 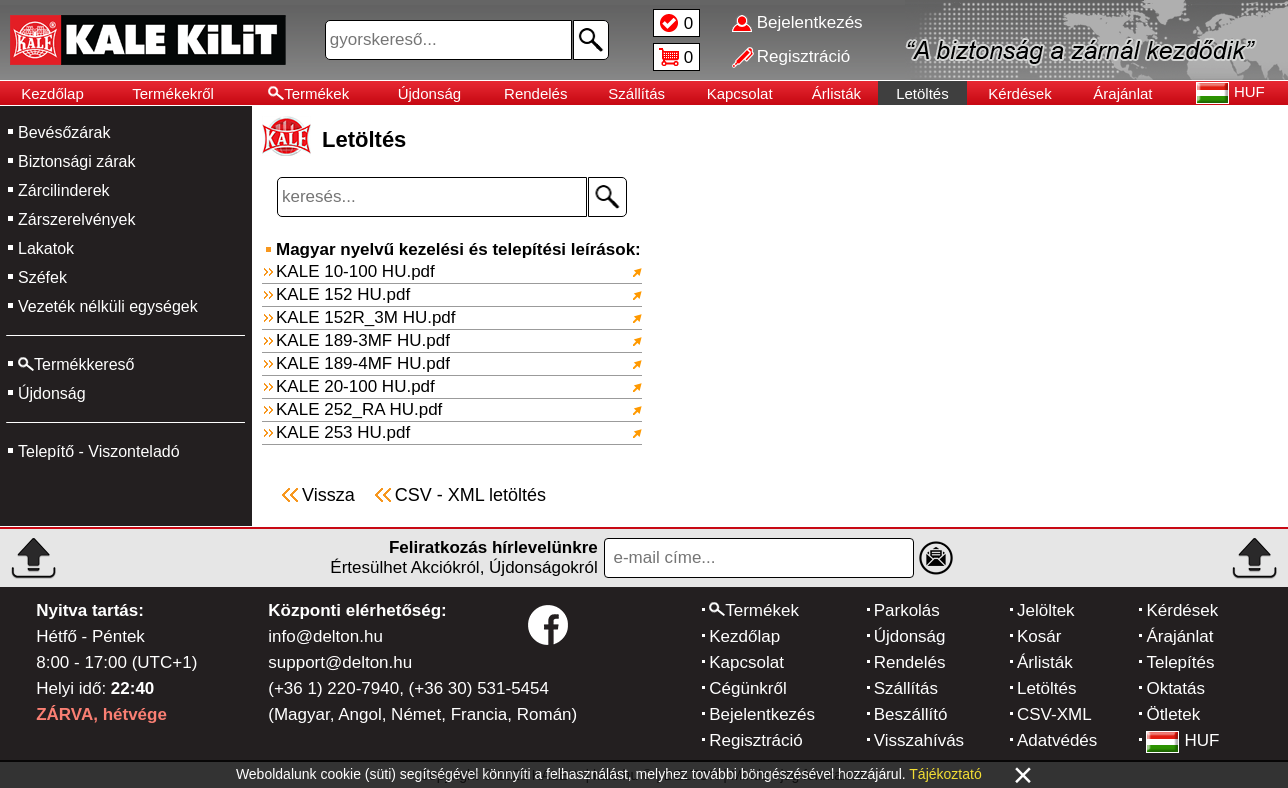 What do you see at coordinates (1122, 93) in the screenshot?
I see `Árajánlat` at bounding box center [1122, 93].